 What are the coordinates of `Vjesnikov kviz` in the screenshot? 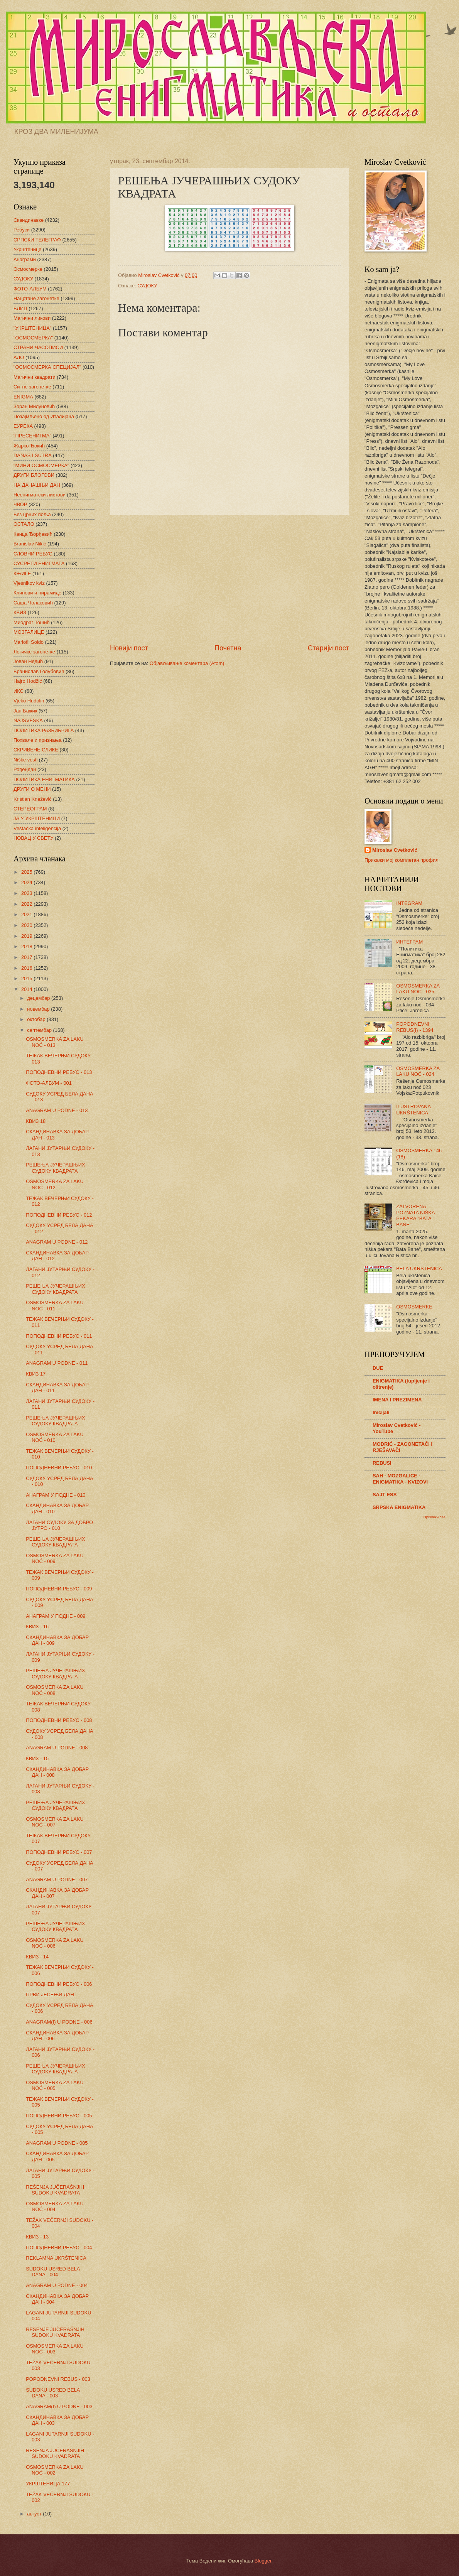 It's located at (29, 583).